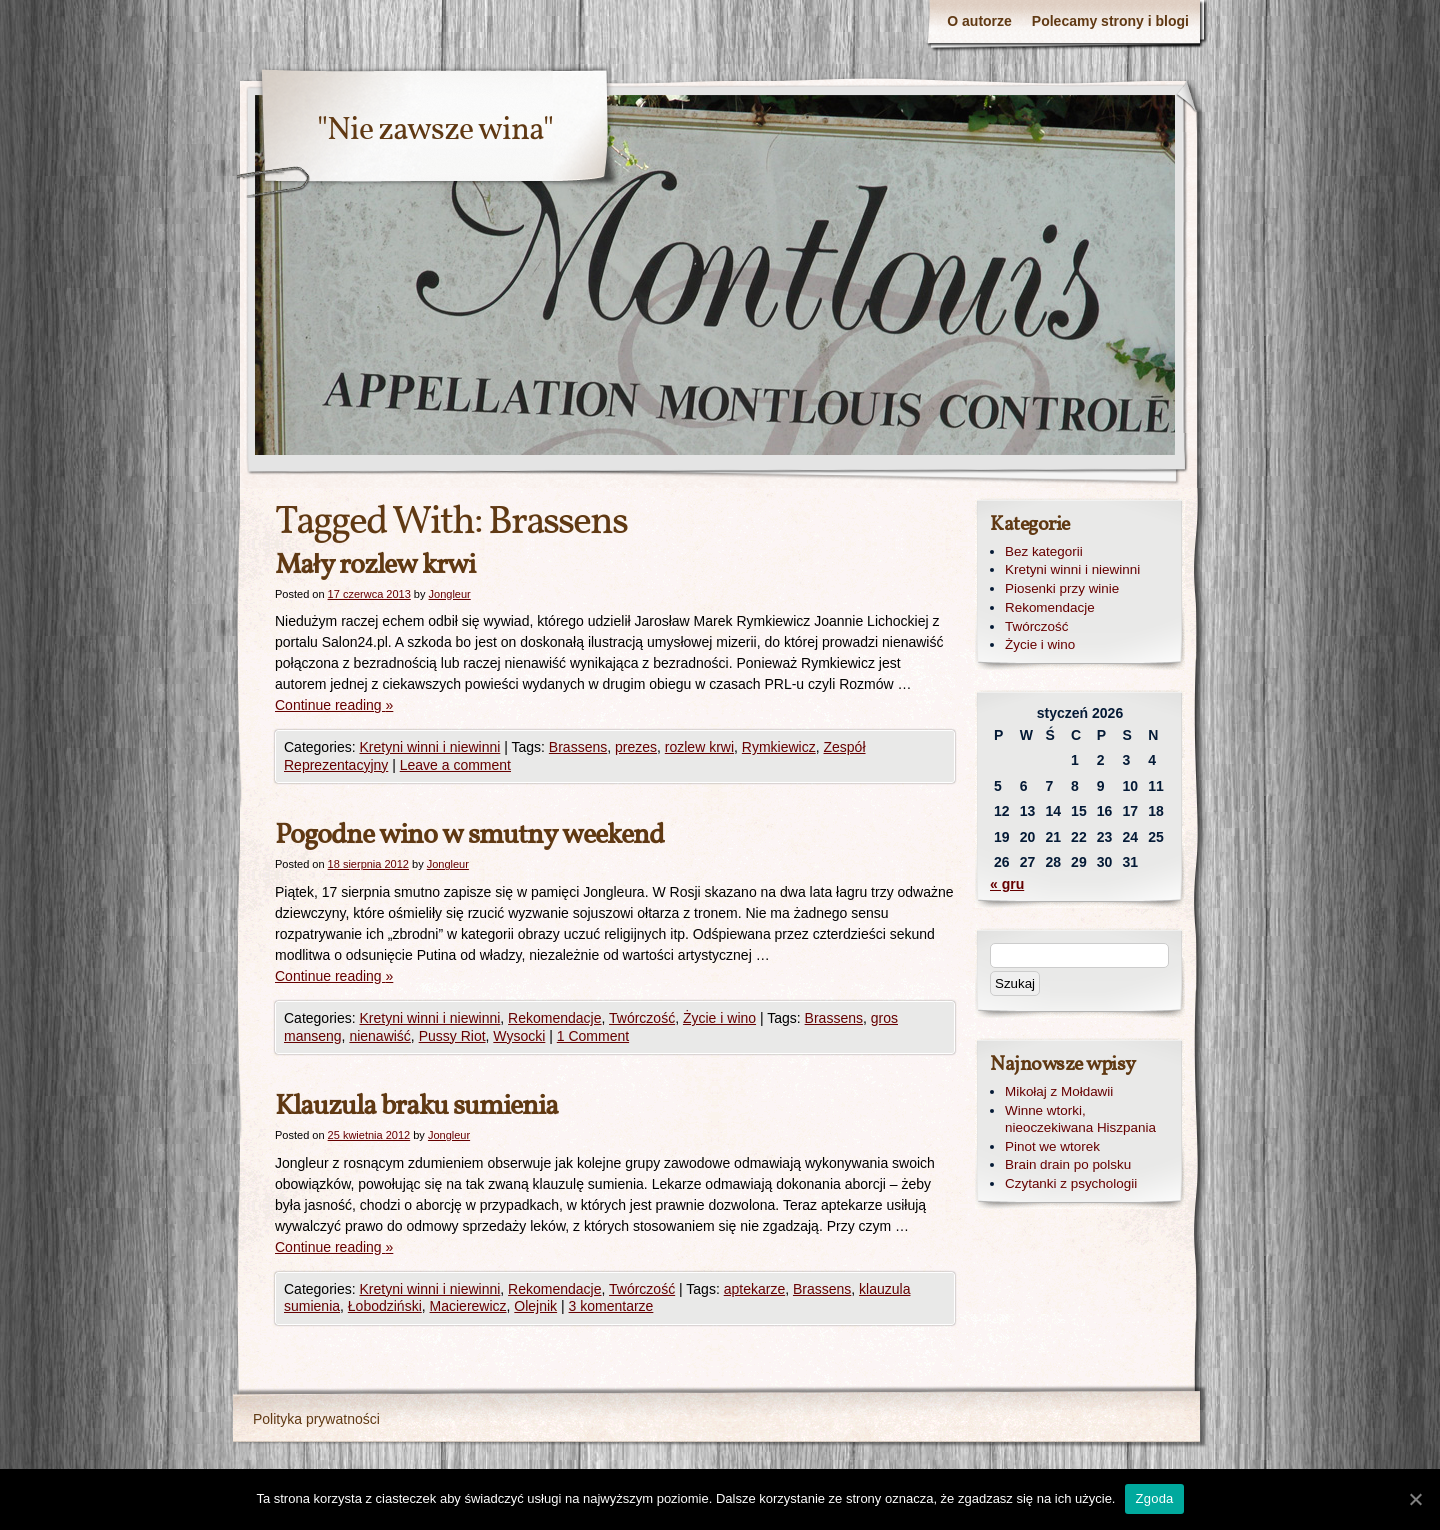  What do you see at coordinates (1044, 551) in the screenshot?
I see `Bez kategorii` at bounding box center [1044, 551].